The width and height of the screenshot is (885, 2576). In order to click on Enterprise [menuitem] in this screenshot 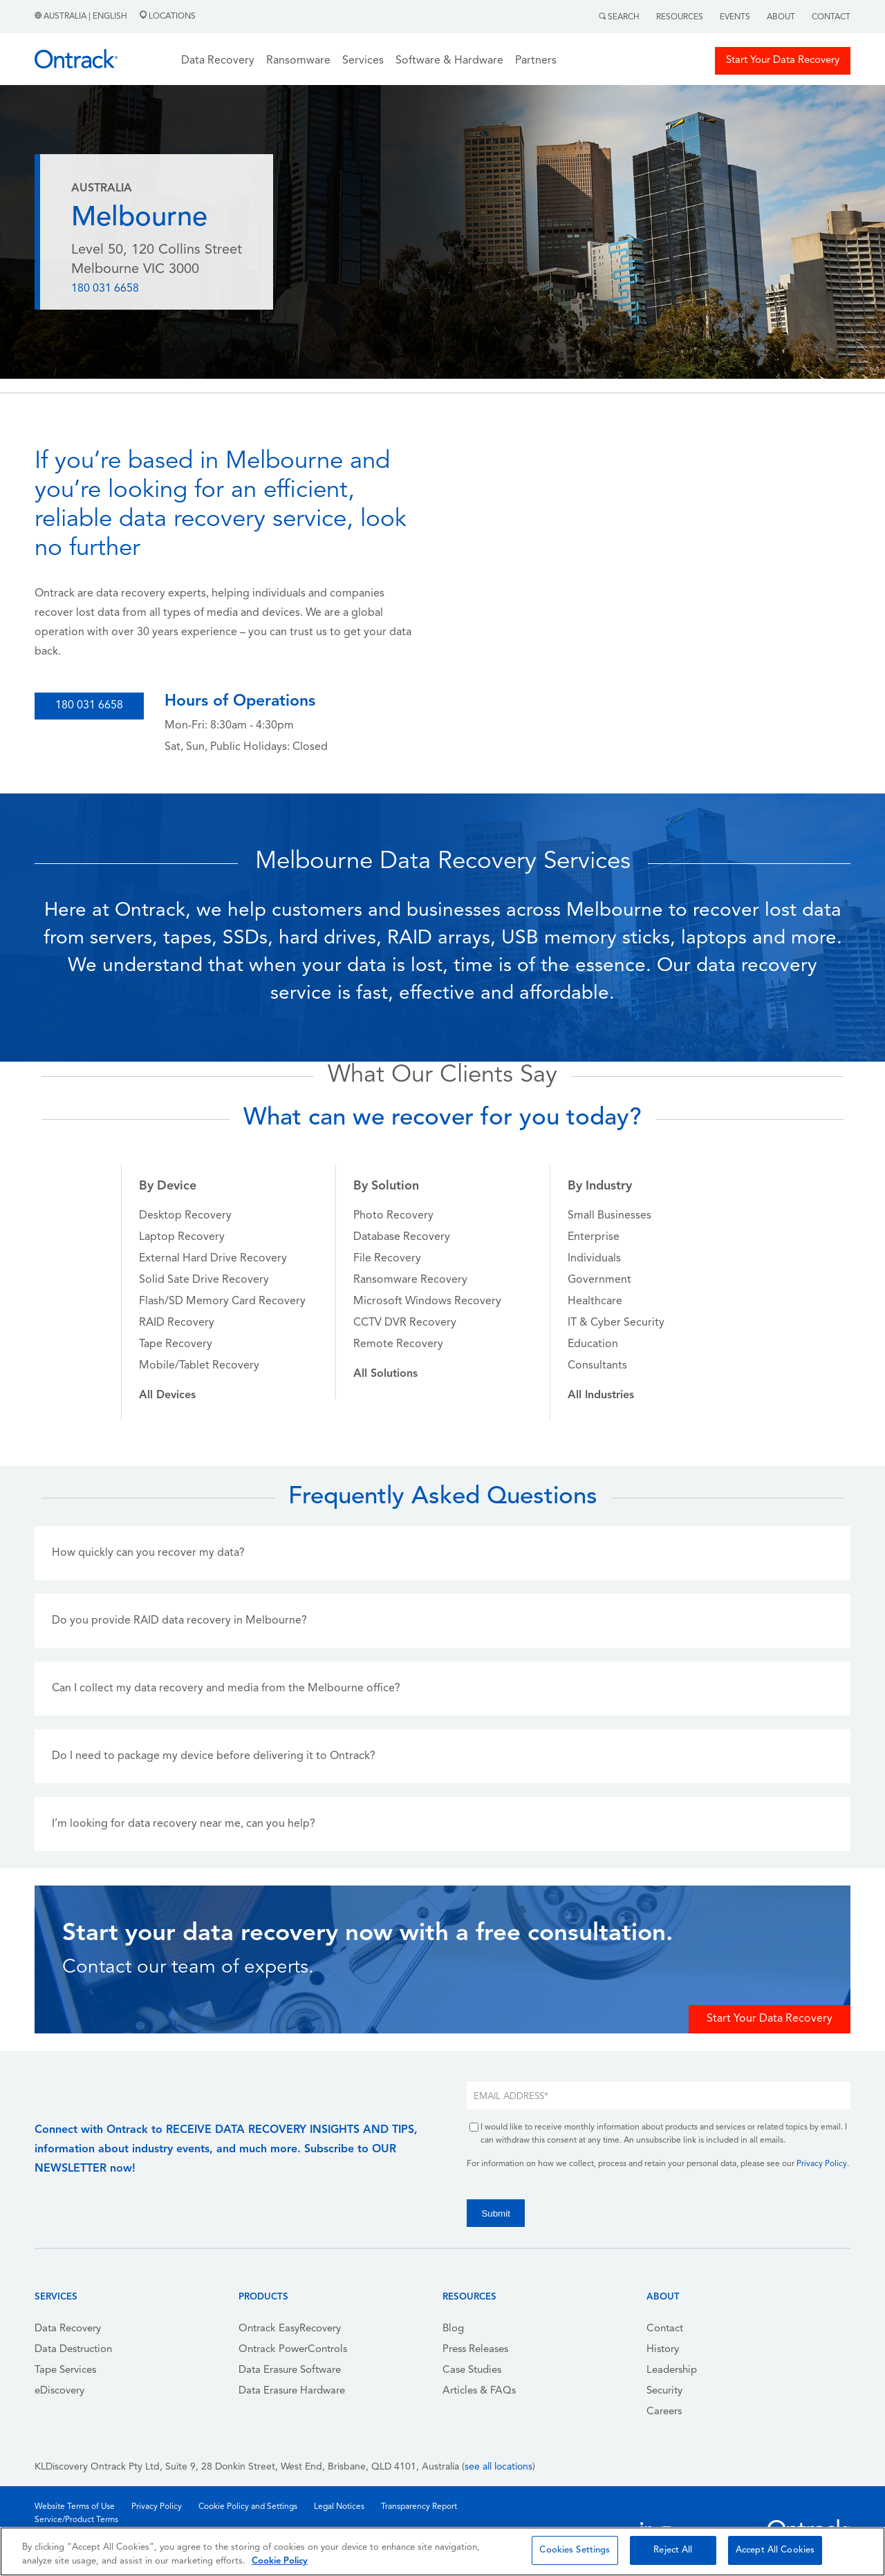, I will do `click(594, 1237)`.